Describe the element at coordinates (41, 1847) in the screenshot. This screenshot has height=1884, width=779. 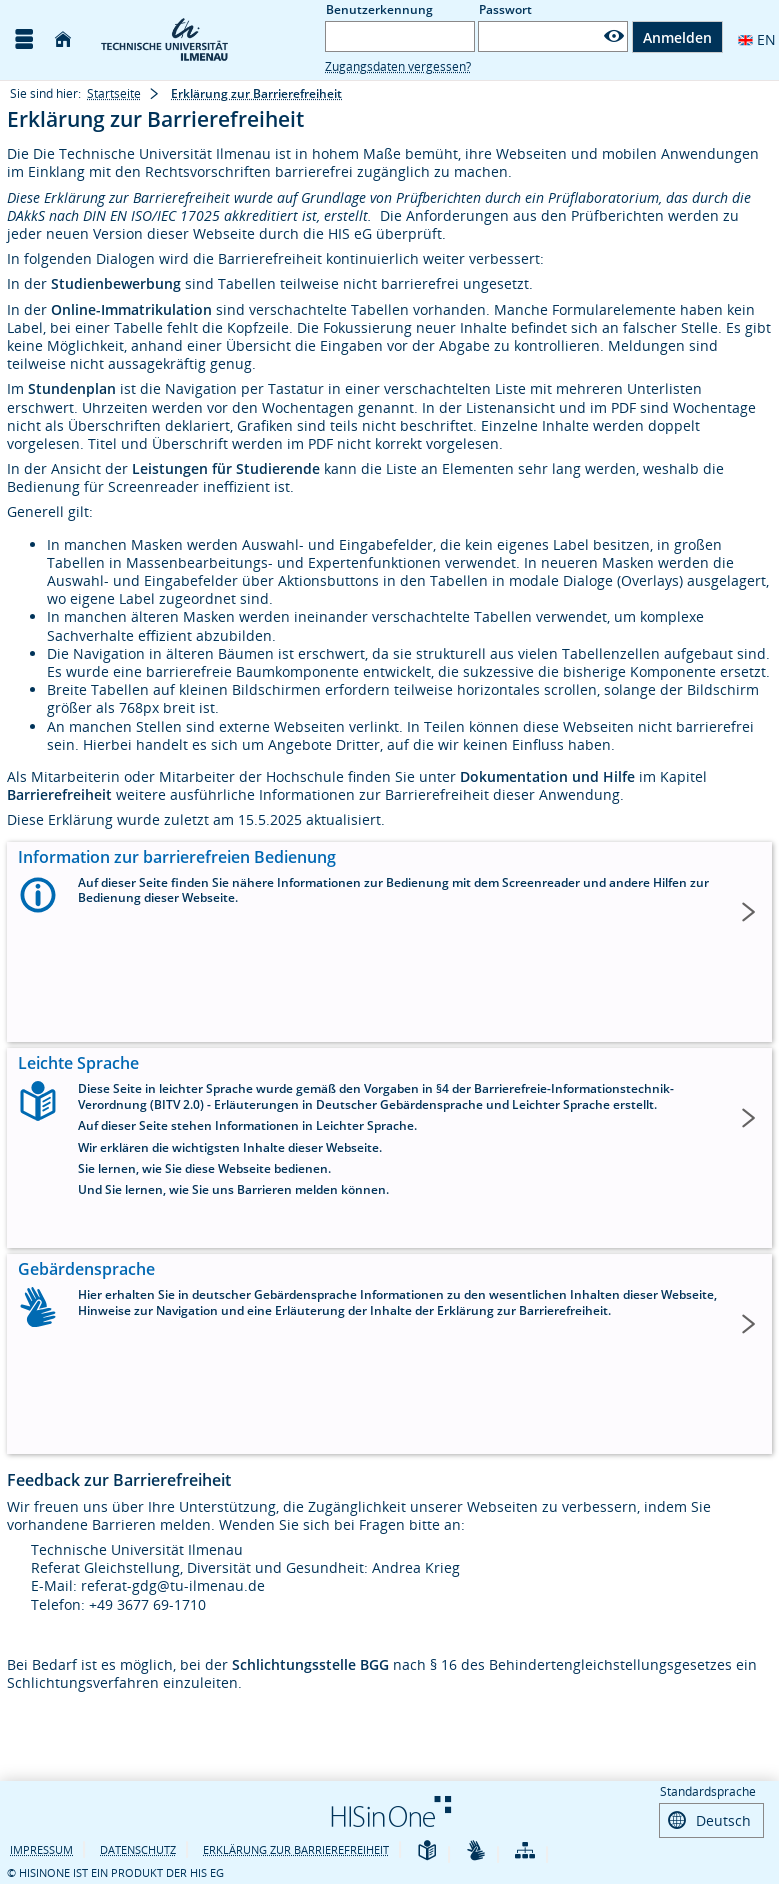
I see `Impressum` at that location.